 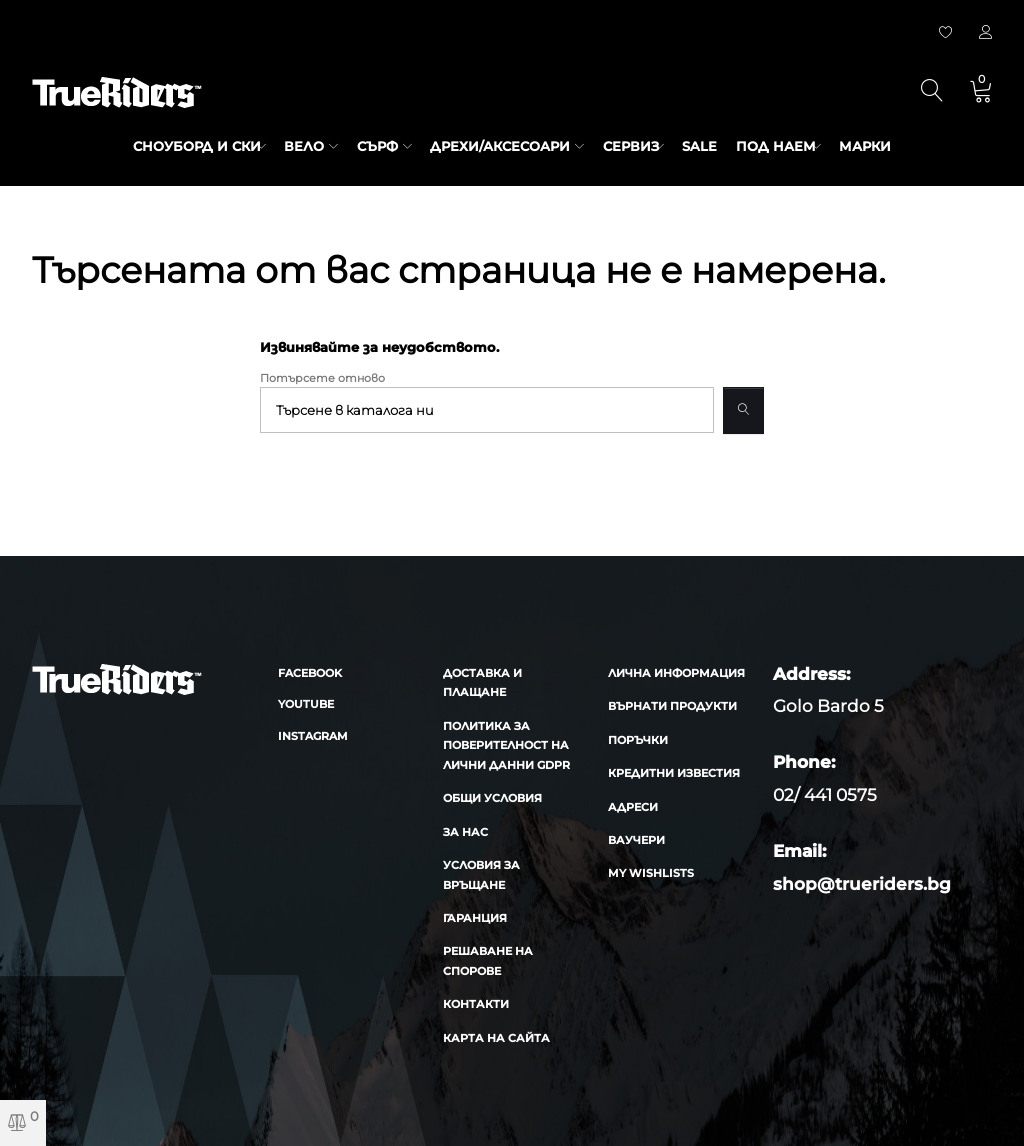 What do you see at coordinates (475, 918) in the screenshot?
I see `Гаранция` at bounding box center [475, 918].